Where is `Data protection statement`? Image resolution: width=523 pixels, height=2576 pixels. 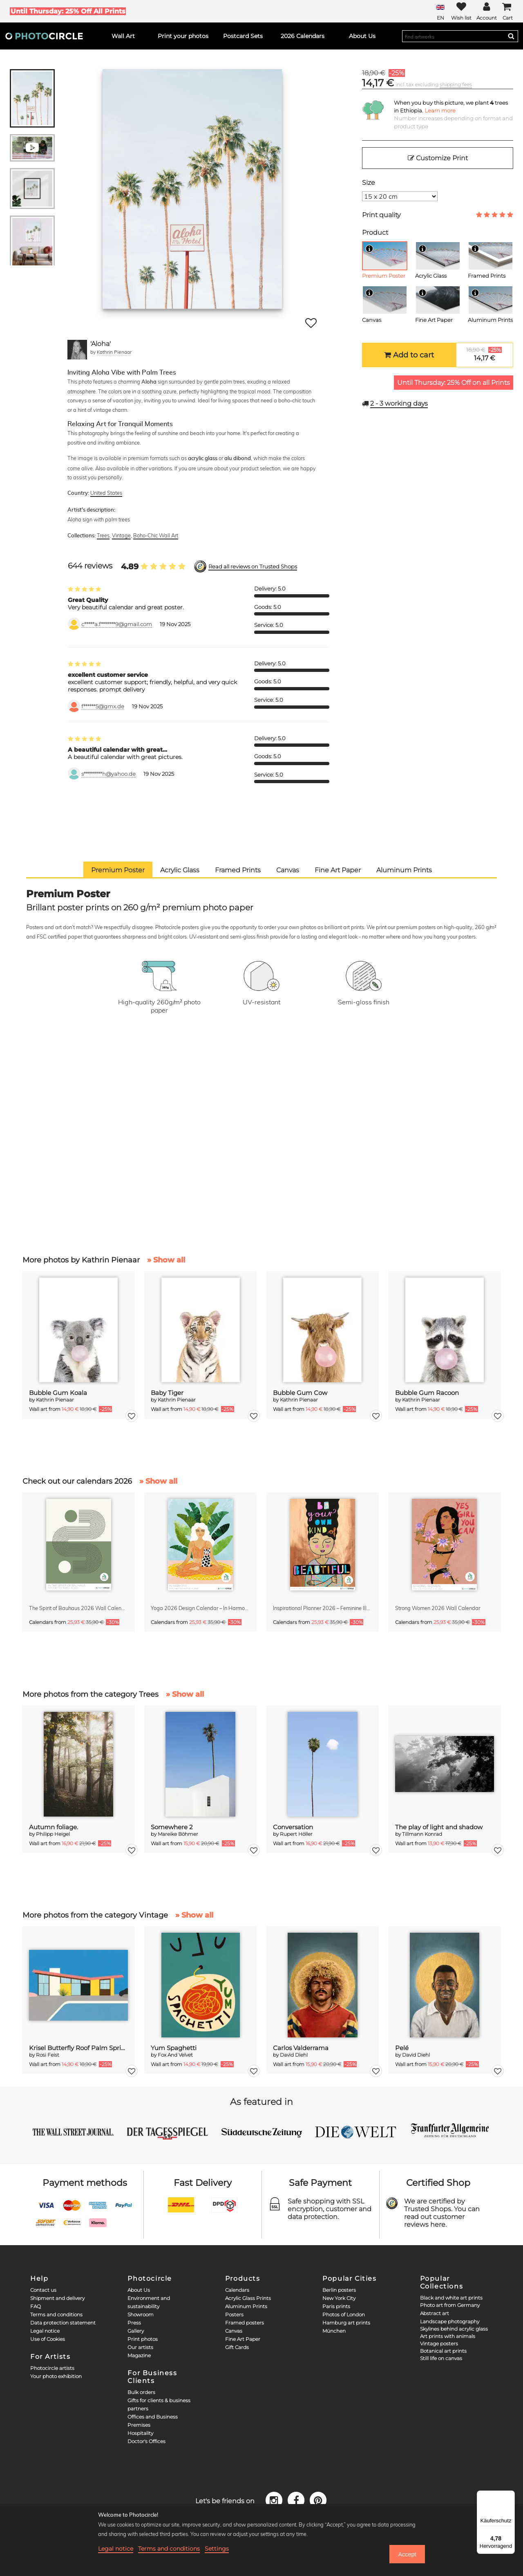 Data protection statement is located at coordinates (63, 2323).